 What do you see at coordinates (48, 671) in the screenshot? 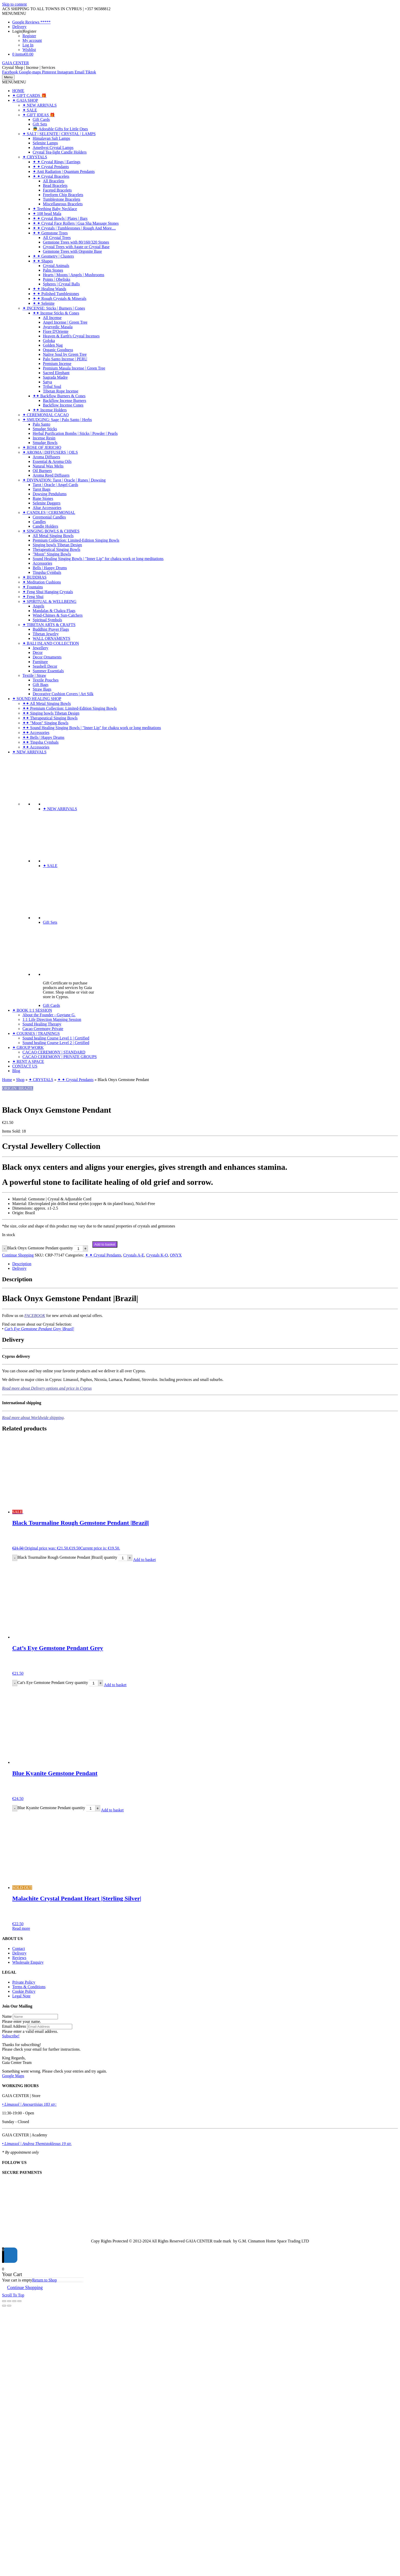
I see `Summer Essentials` at bounding box center [48, 671].